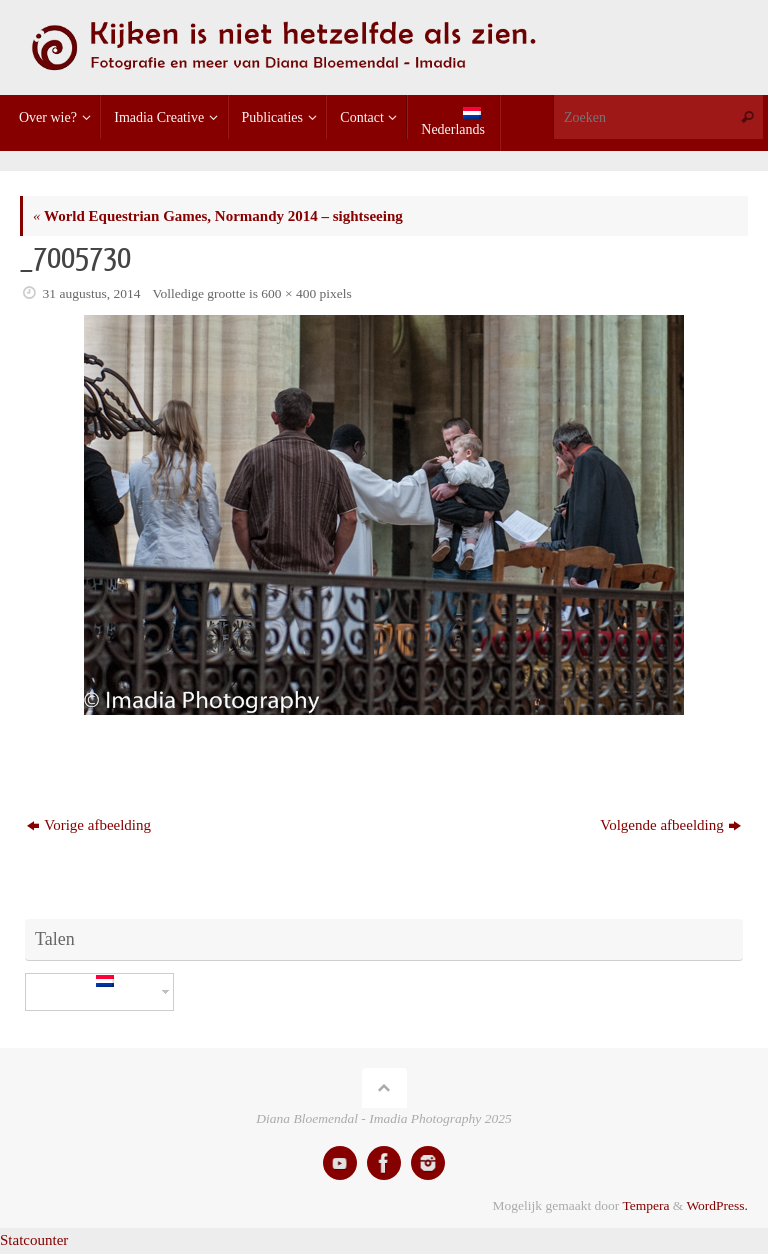 The height and width of the screenshot is (1254, 768). Describe the element at coordinates (218, 216) in the screenshot. I see `World Equestrian Games, Normandy 2014 – sightseeing` at that location.